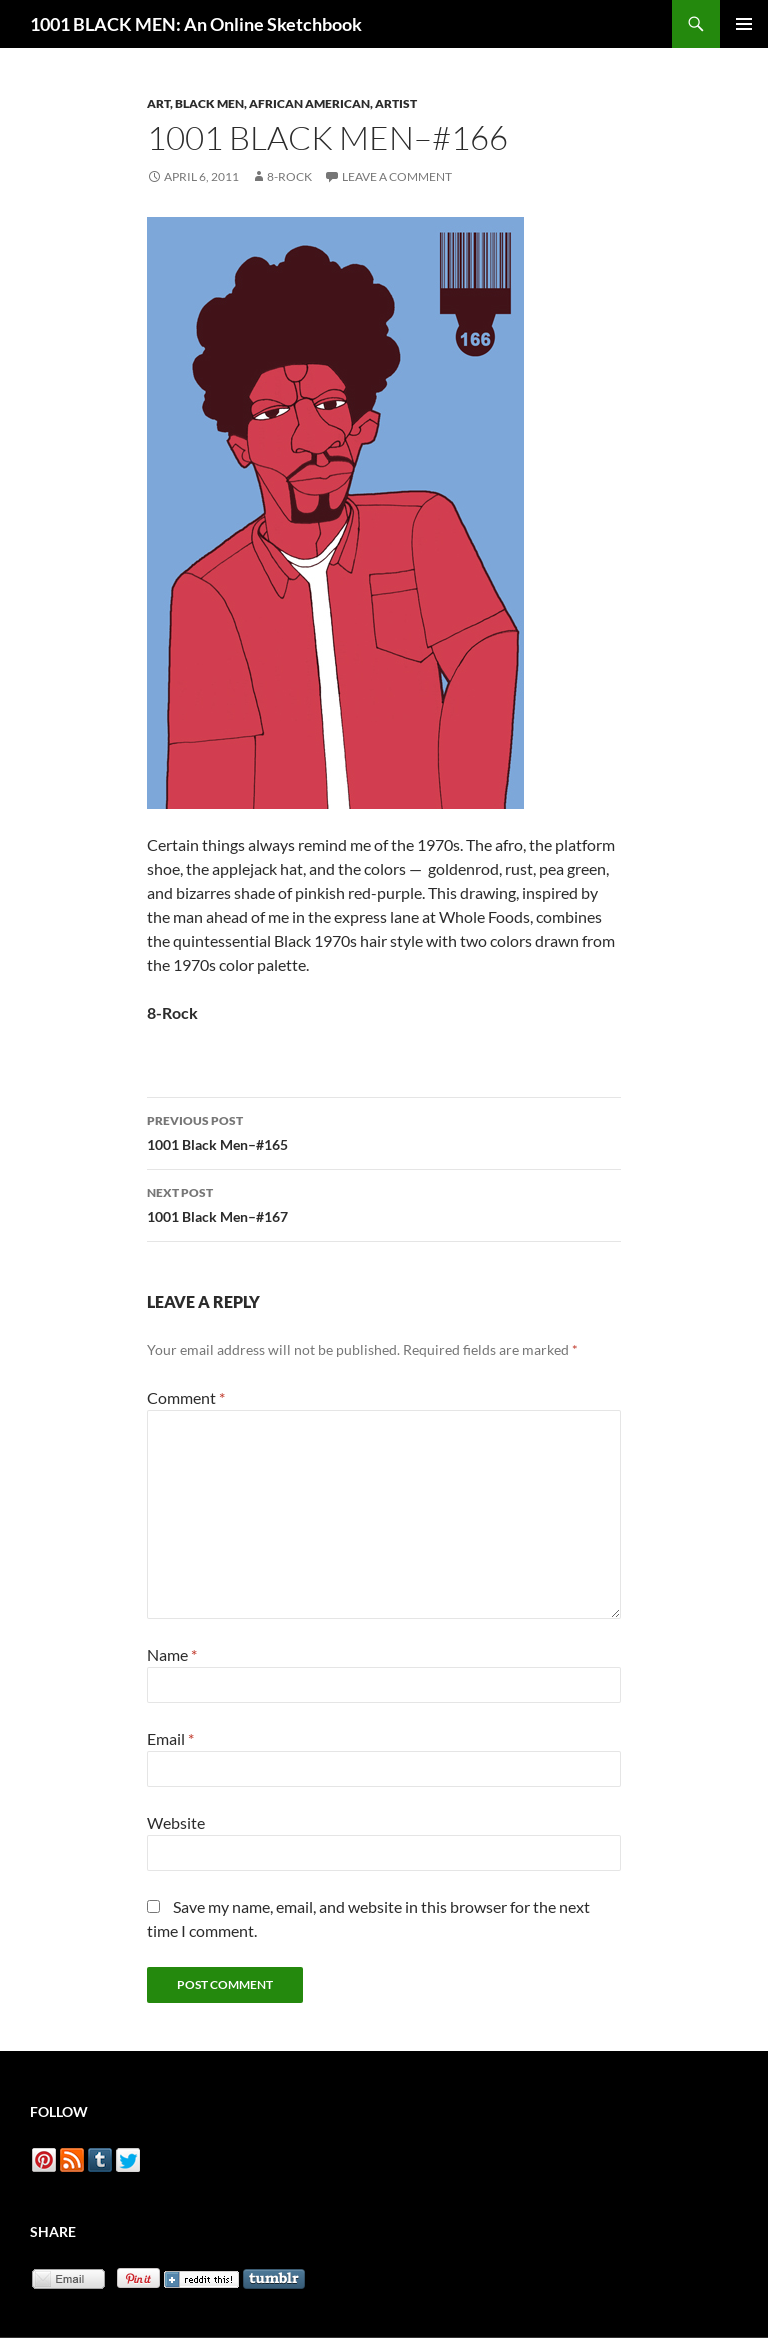  Describe the element at coordinates (186, 1397) in the screenshot. I see `Comment` at that location.